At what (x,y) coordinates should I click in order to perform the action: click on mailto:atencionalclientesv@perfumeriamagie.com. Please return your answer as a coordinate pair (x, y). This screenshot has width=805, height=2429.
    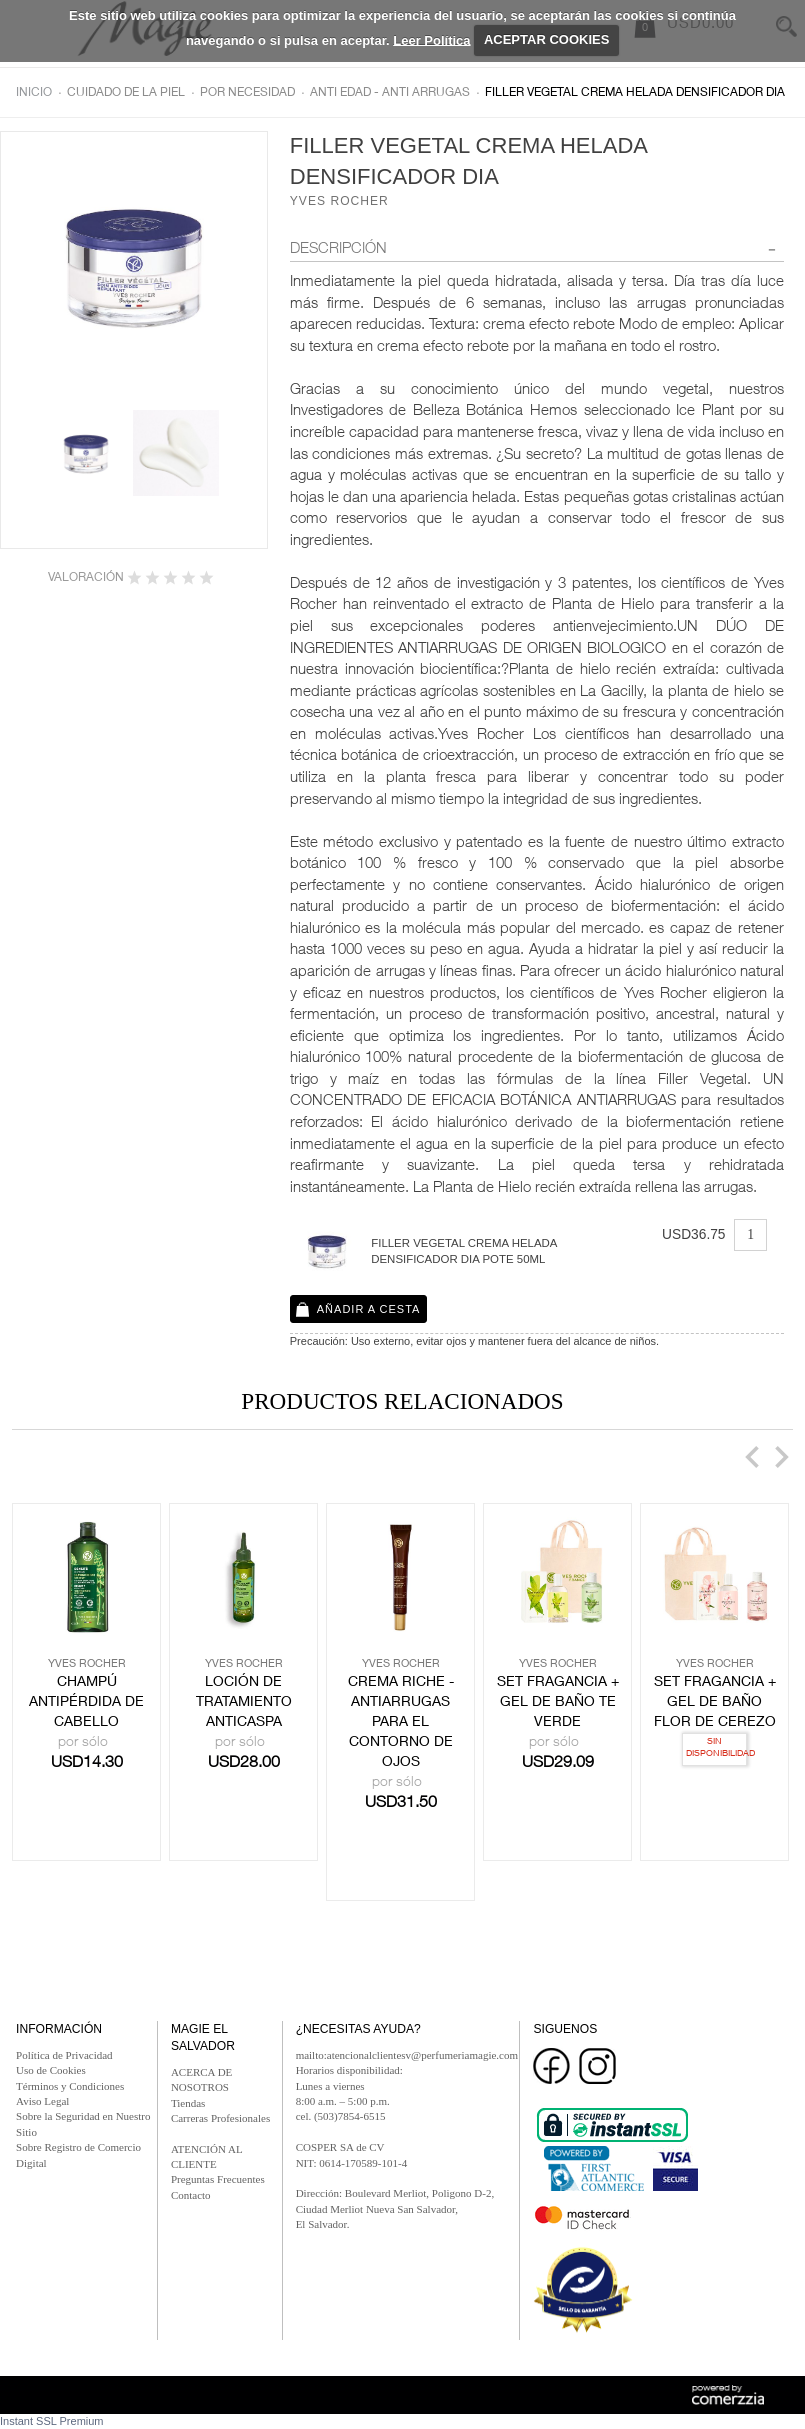
    Looking at the image, I should click on (407, 2055).